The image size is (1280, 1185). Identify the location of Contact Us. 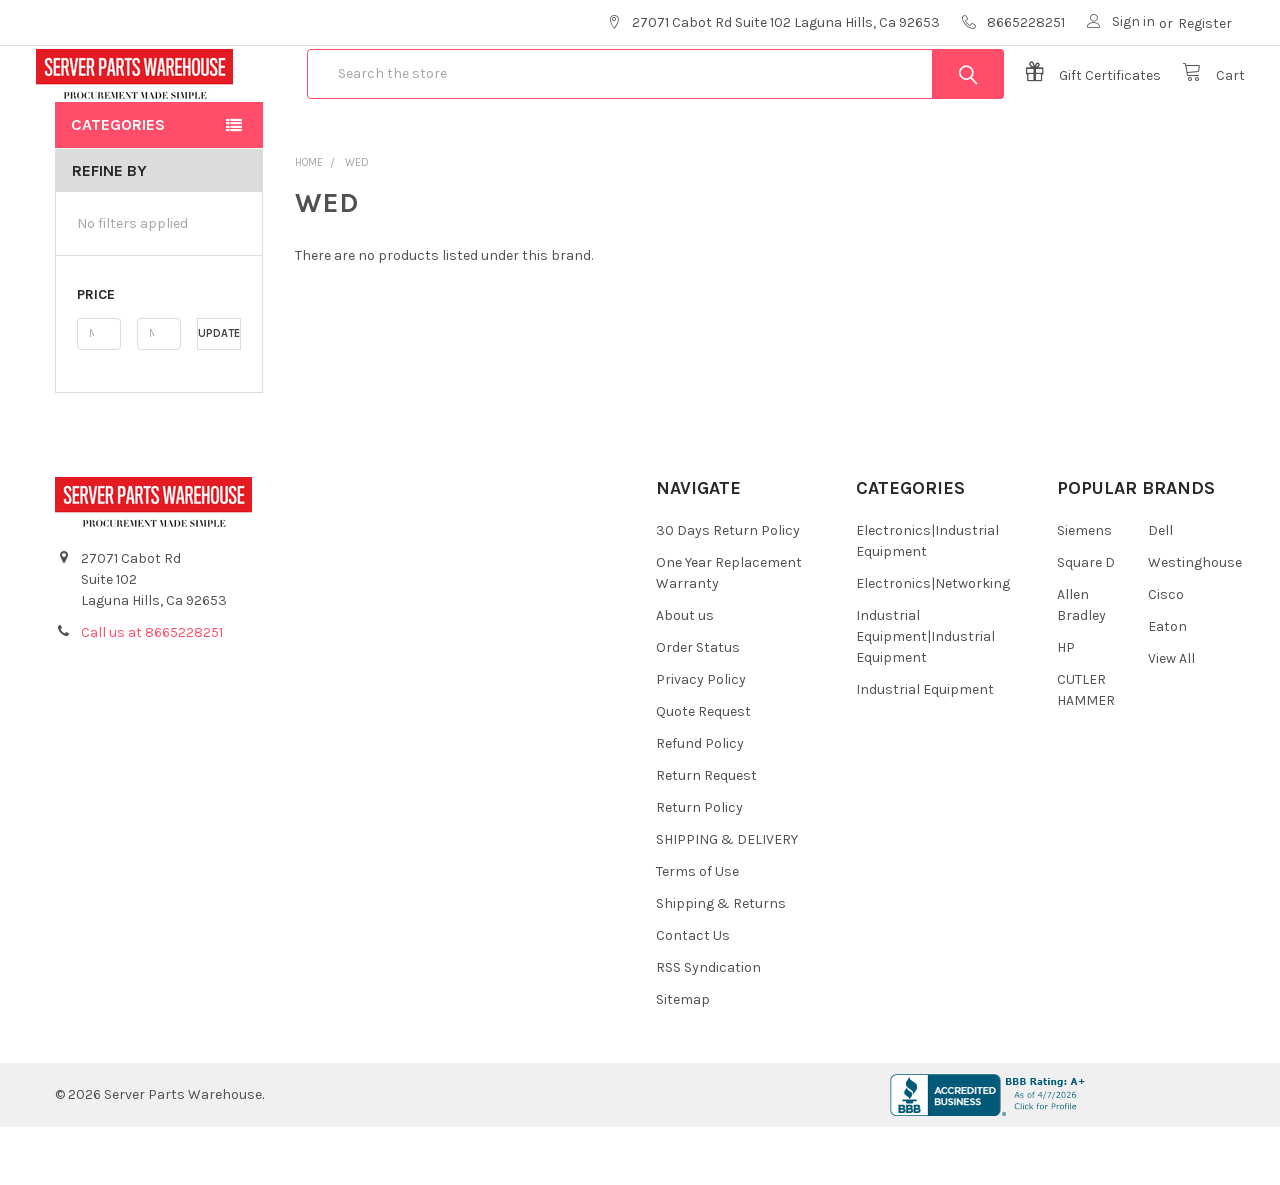
(693, 993).